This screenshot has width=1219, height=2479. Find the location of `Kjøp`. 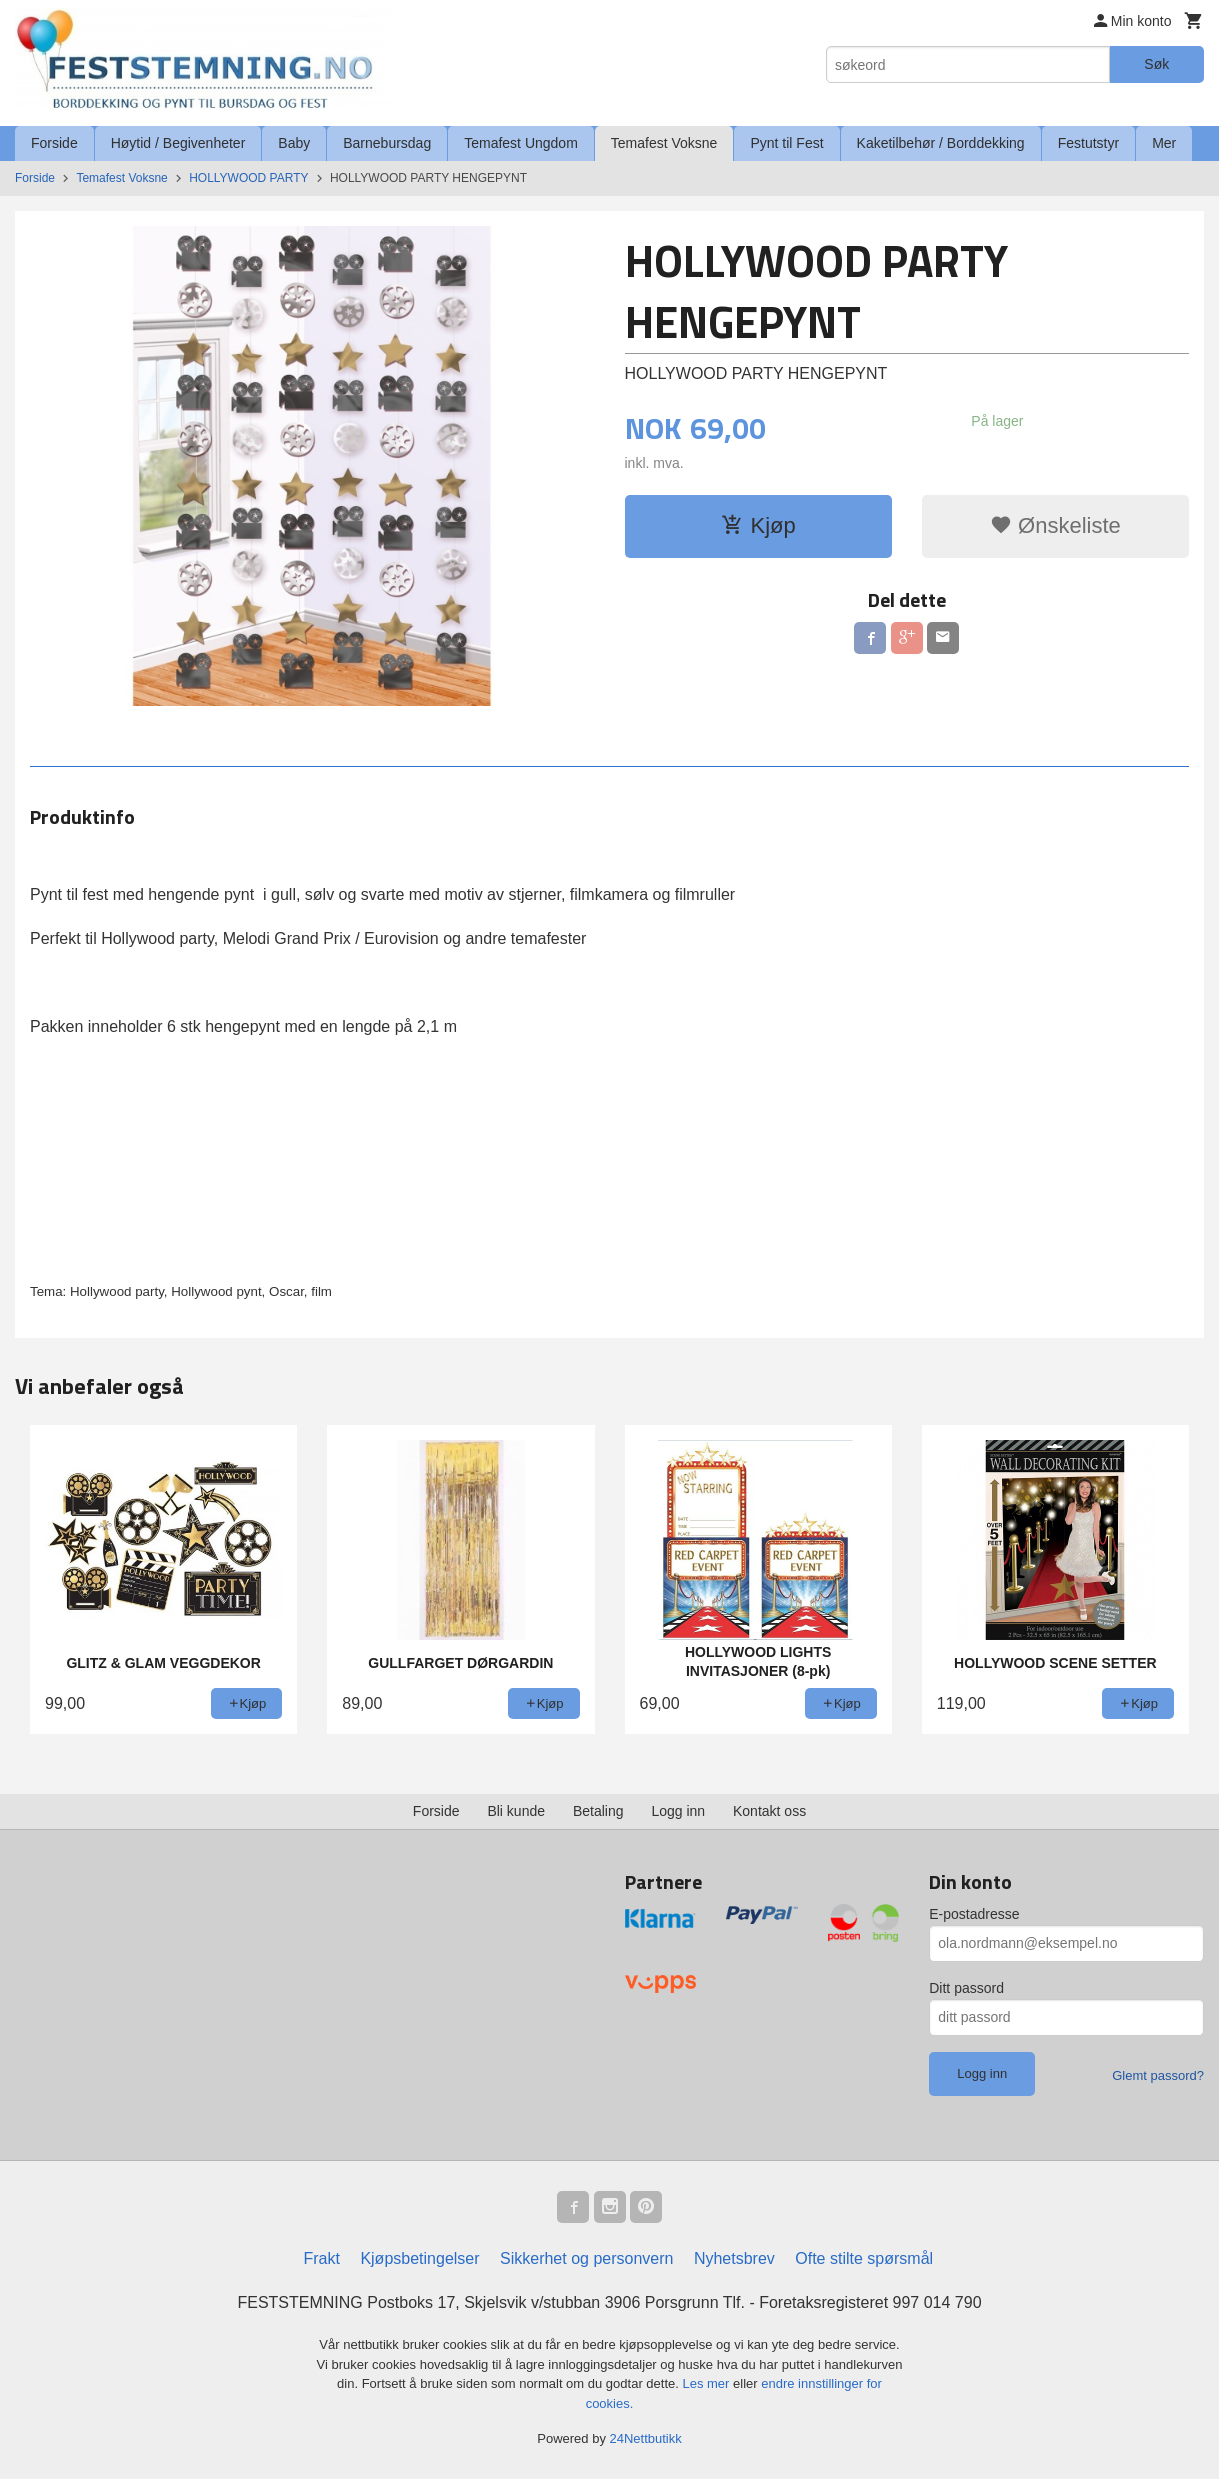

Kjøp is located at coordinates (758, 525).